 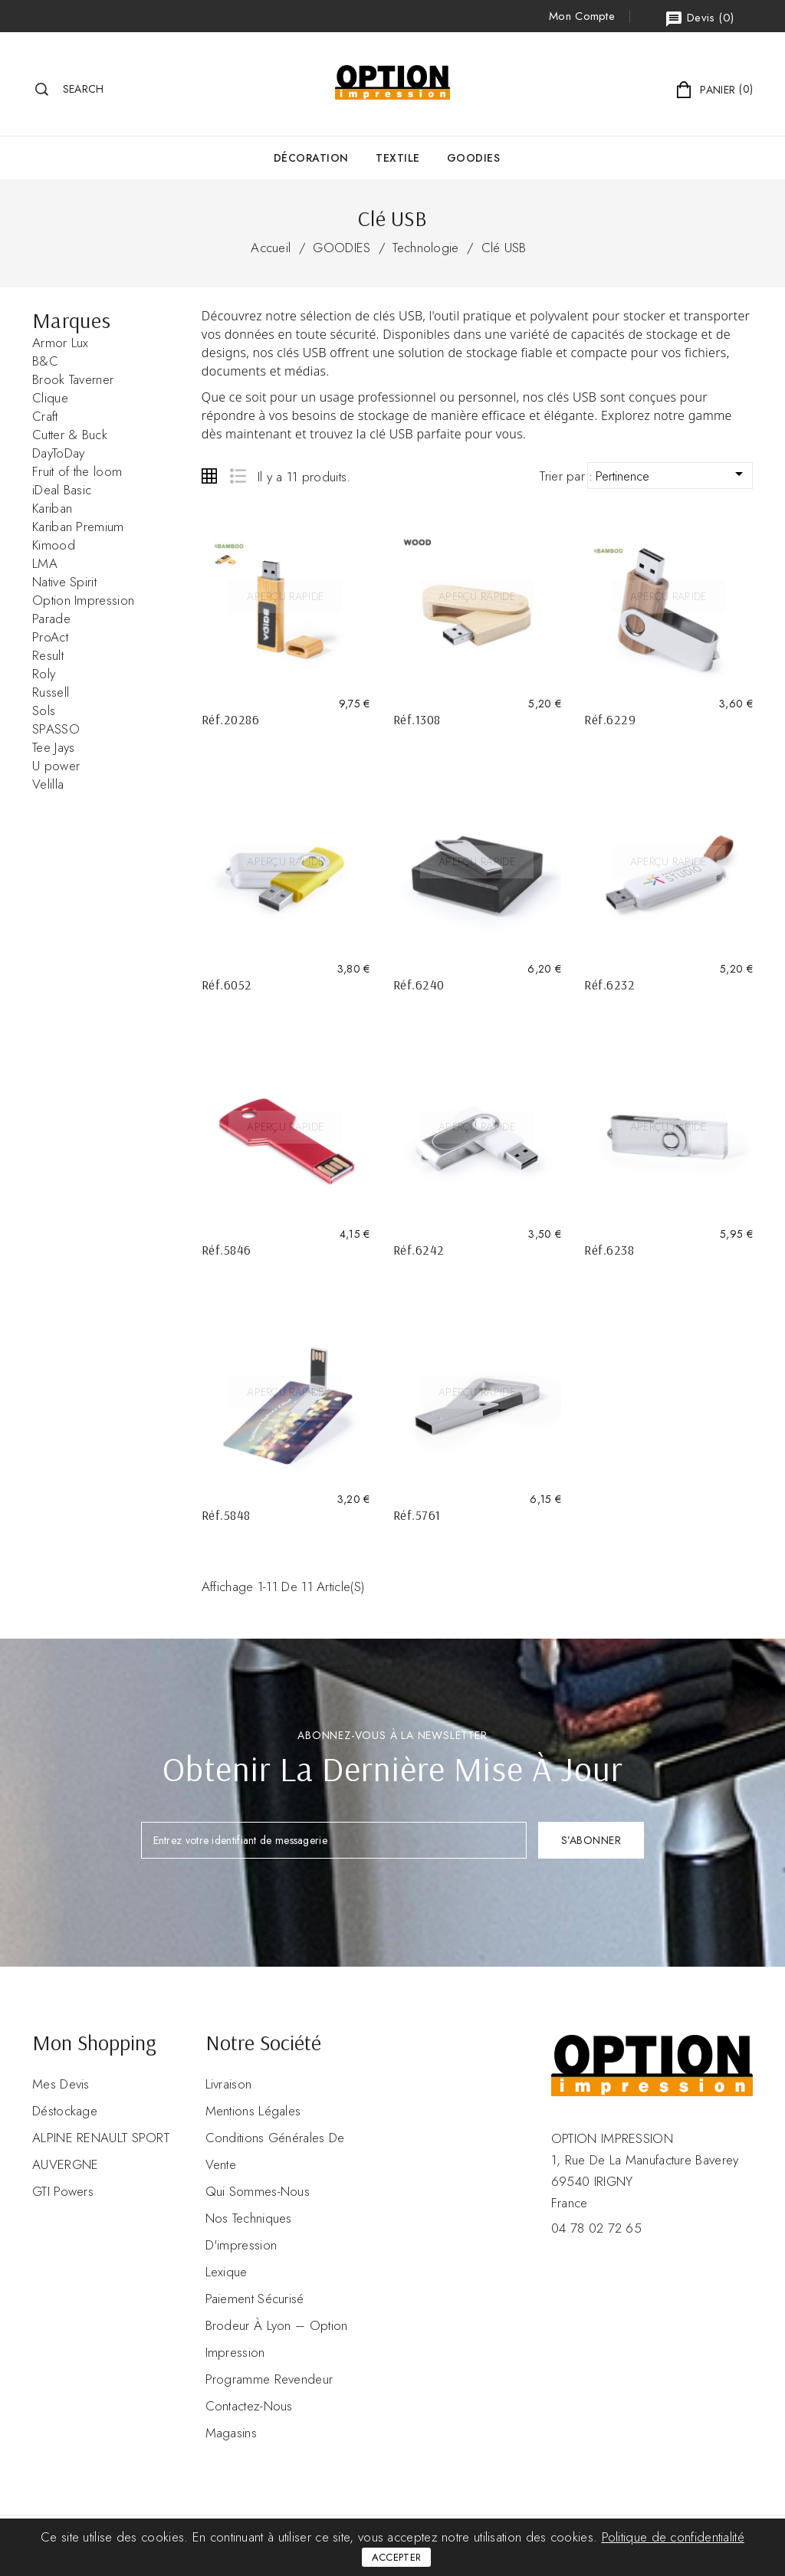 I want to click on Russell, so click(x=50, y=692).